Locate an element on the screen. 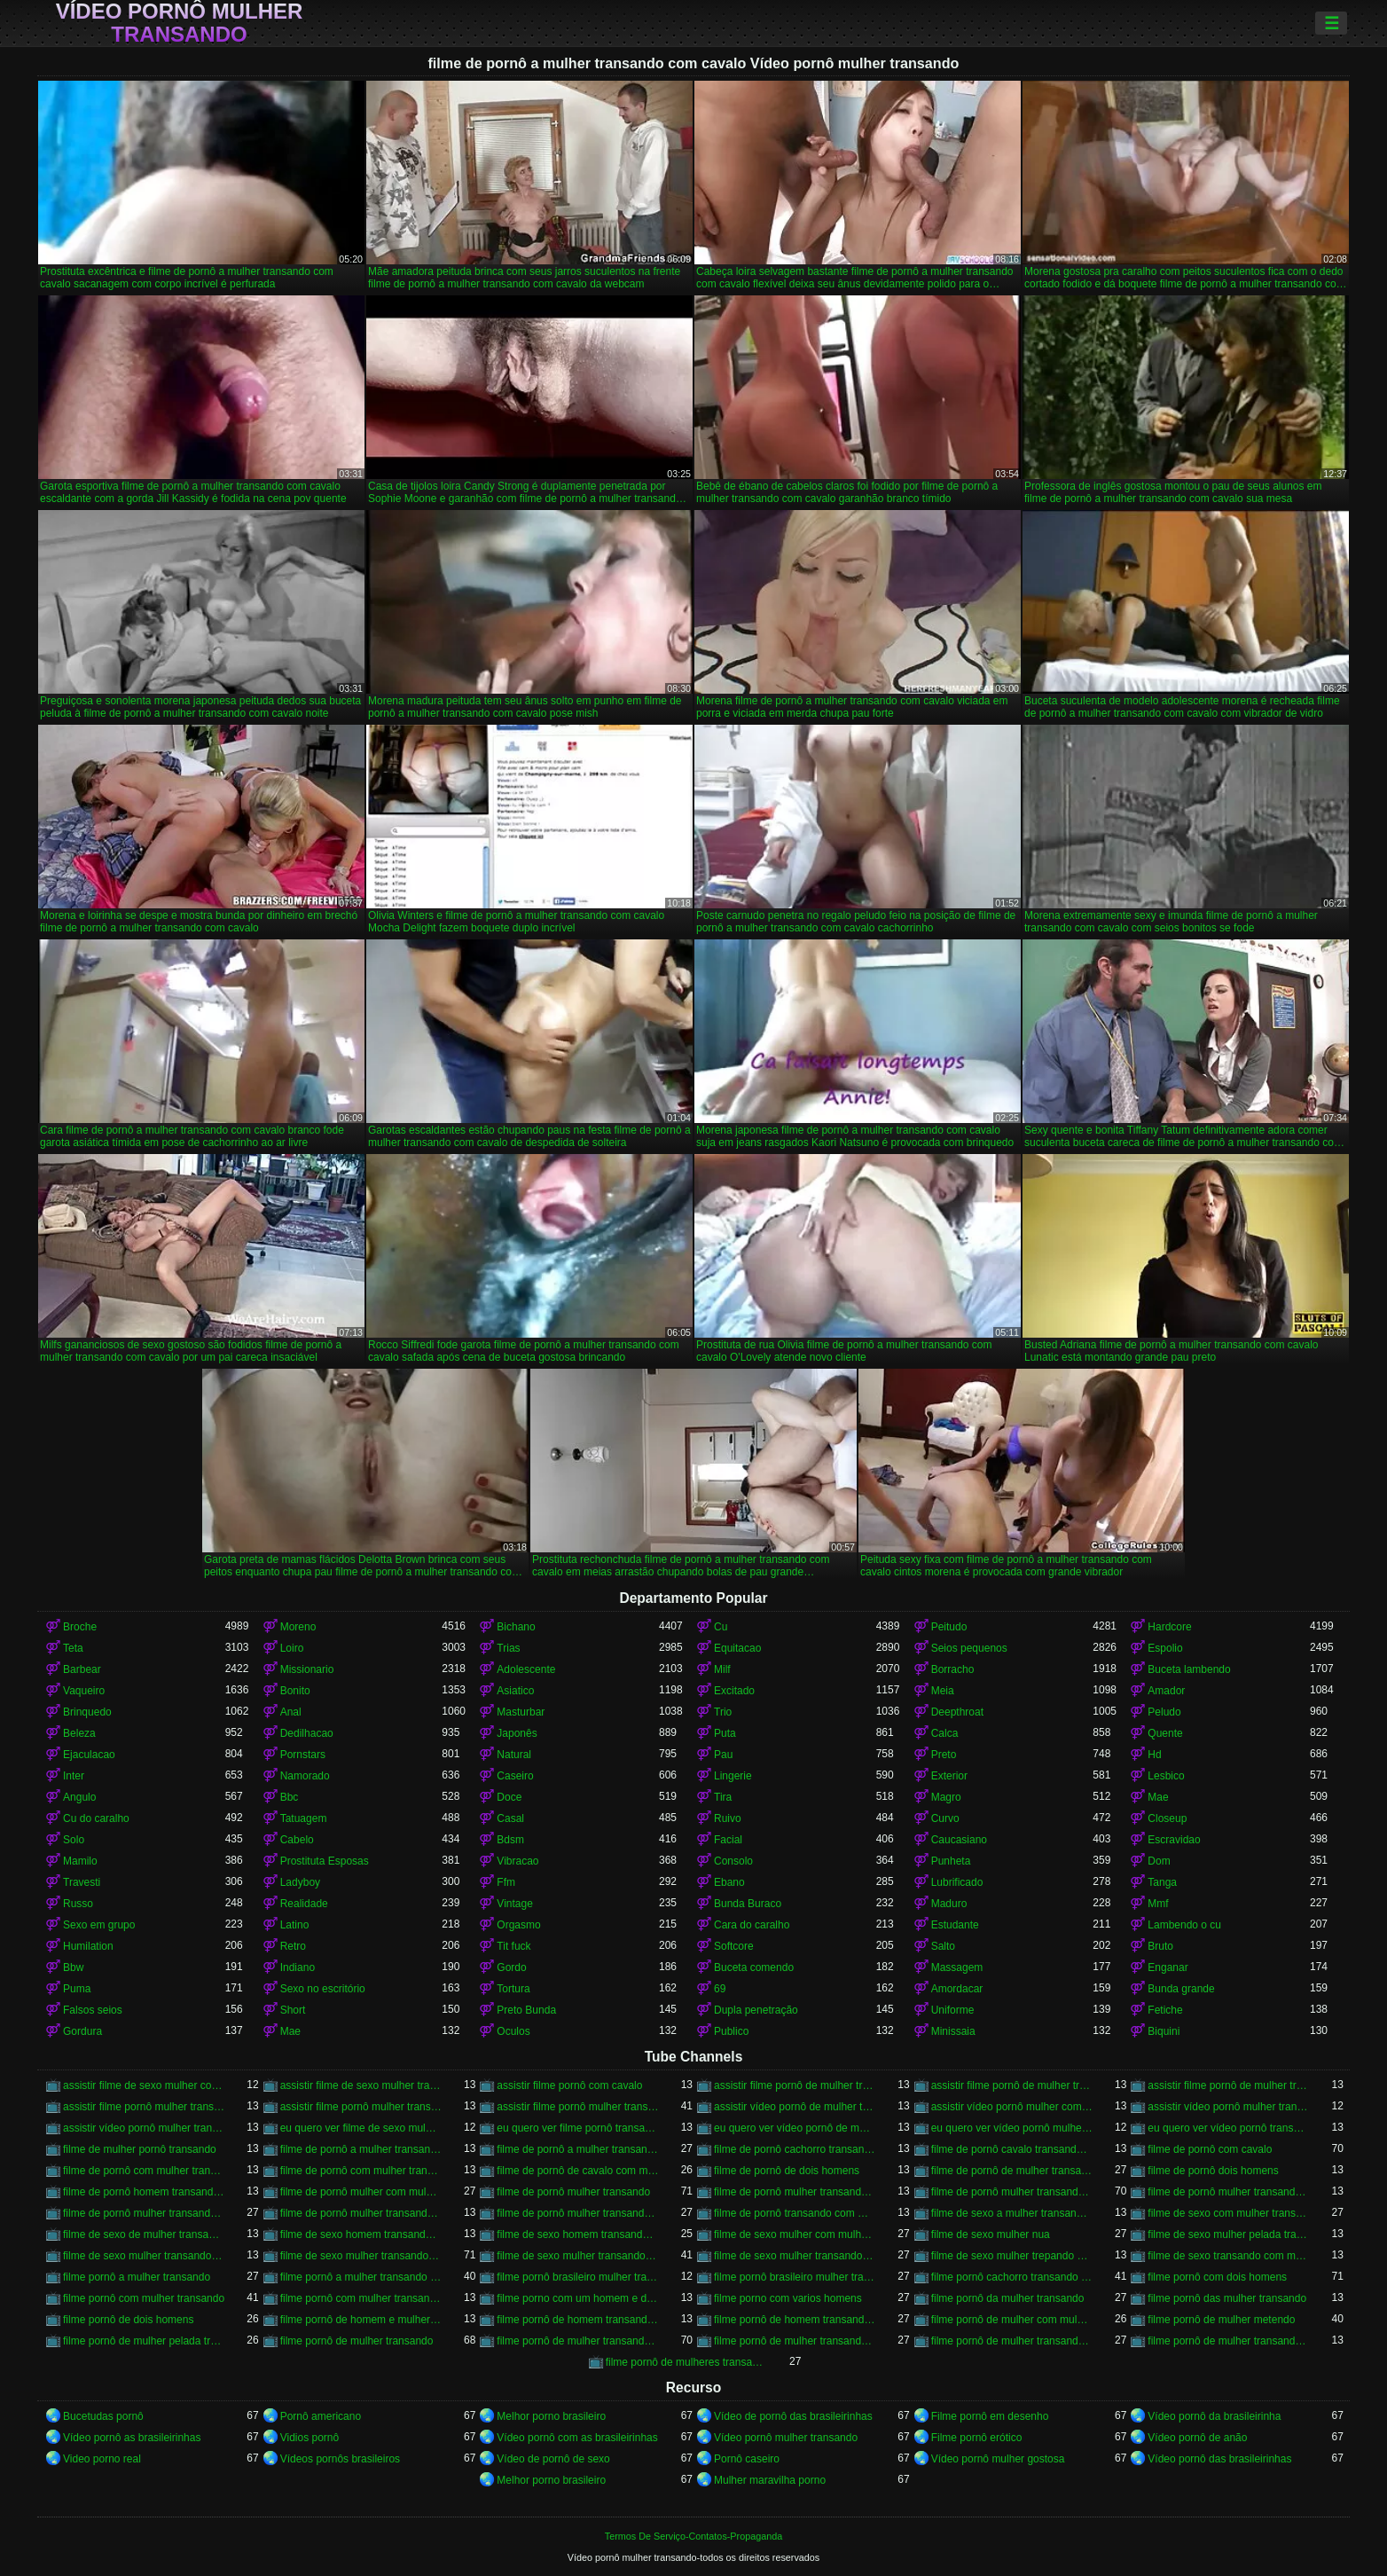  filme pornô brasileiro mulher transando is located at coordinates (578, 2277).